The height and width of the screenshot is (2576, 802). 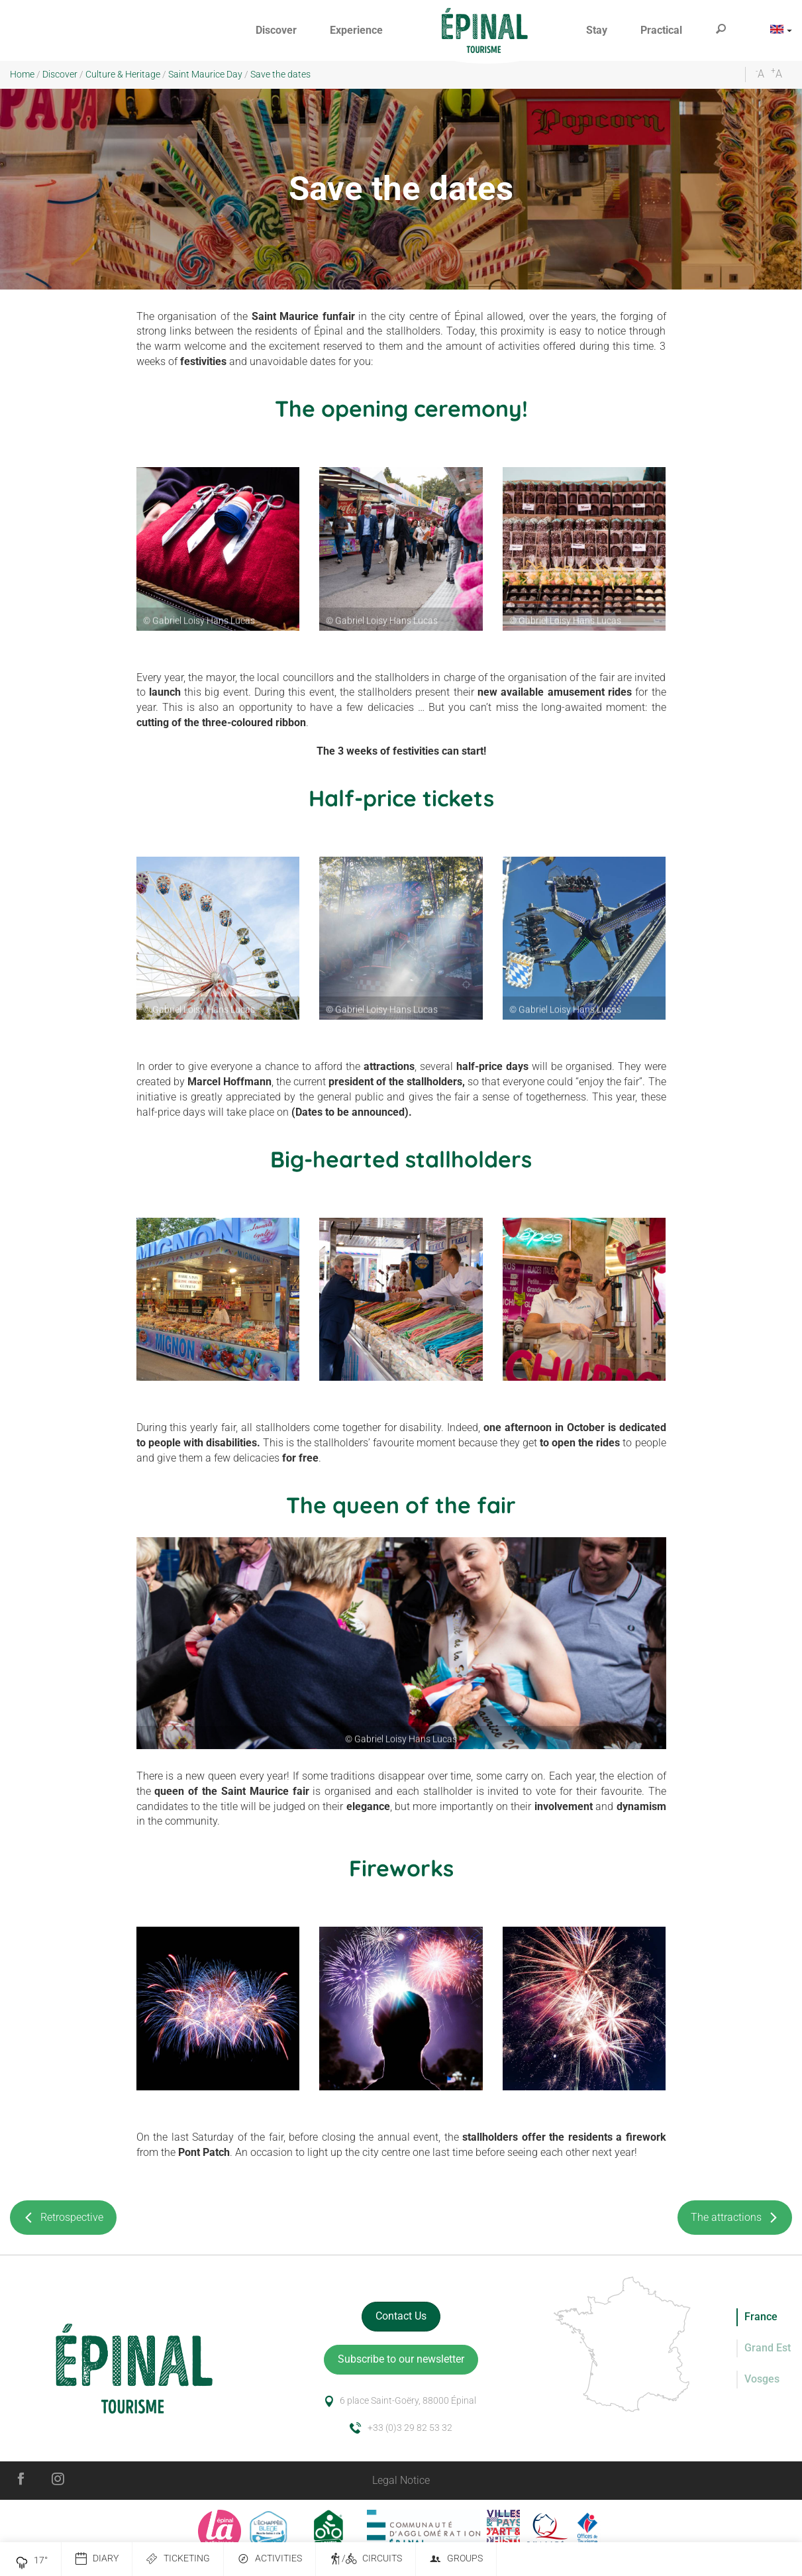 What do you see at coordinates (456, 2559) in the screenshot?
I see `Groups` at bounding box center [456, 2559].